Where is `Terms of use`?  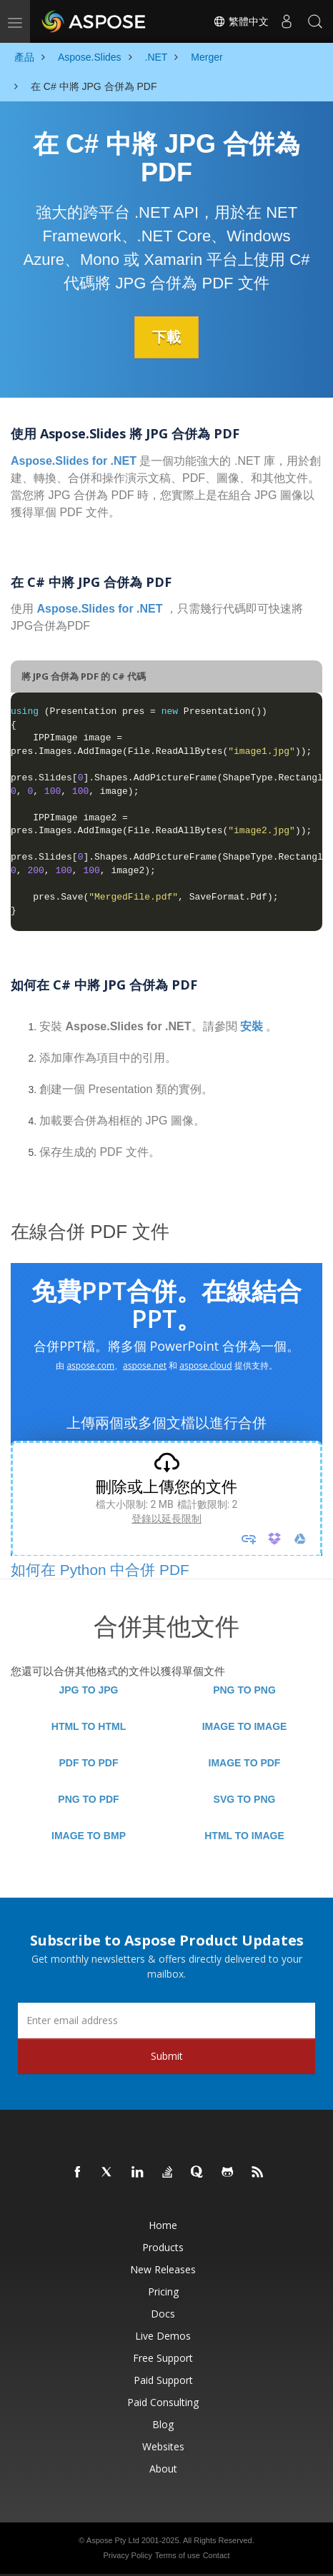
Terms of use is located at coordinates (177, 2555).